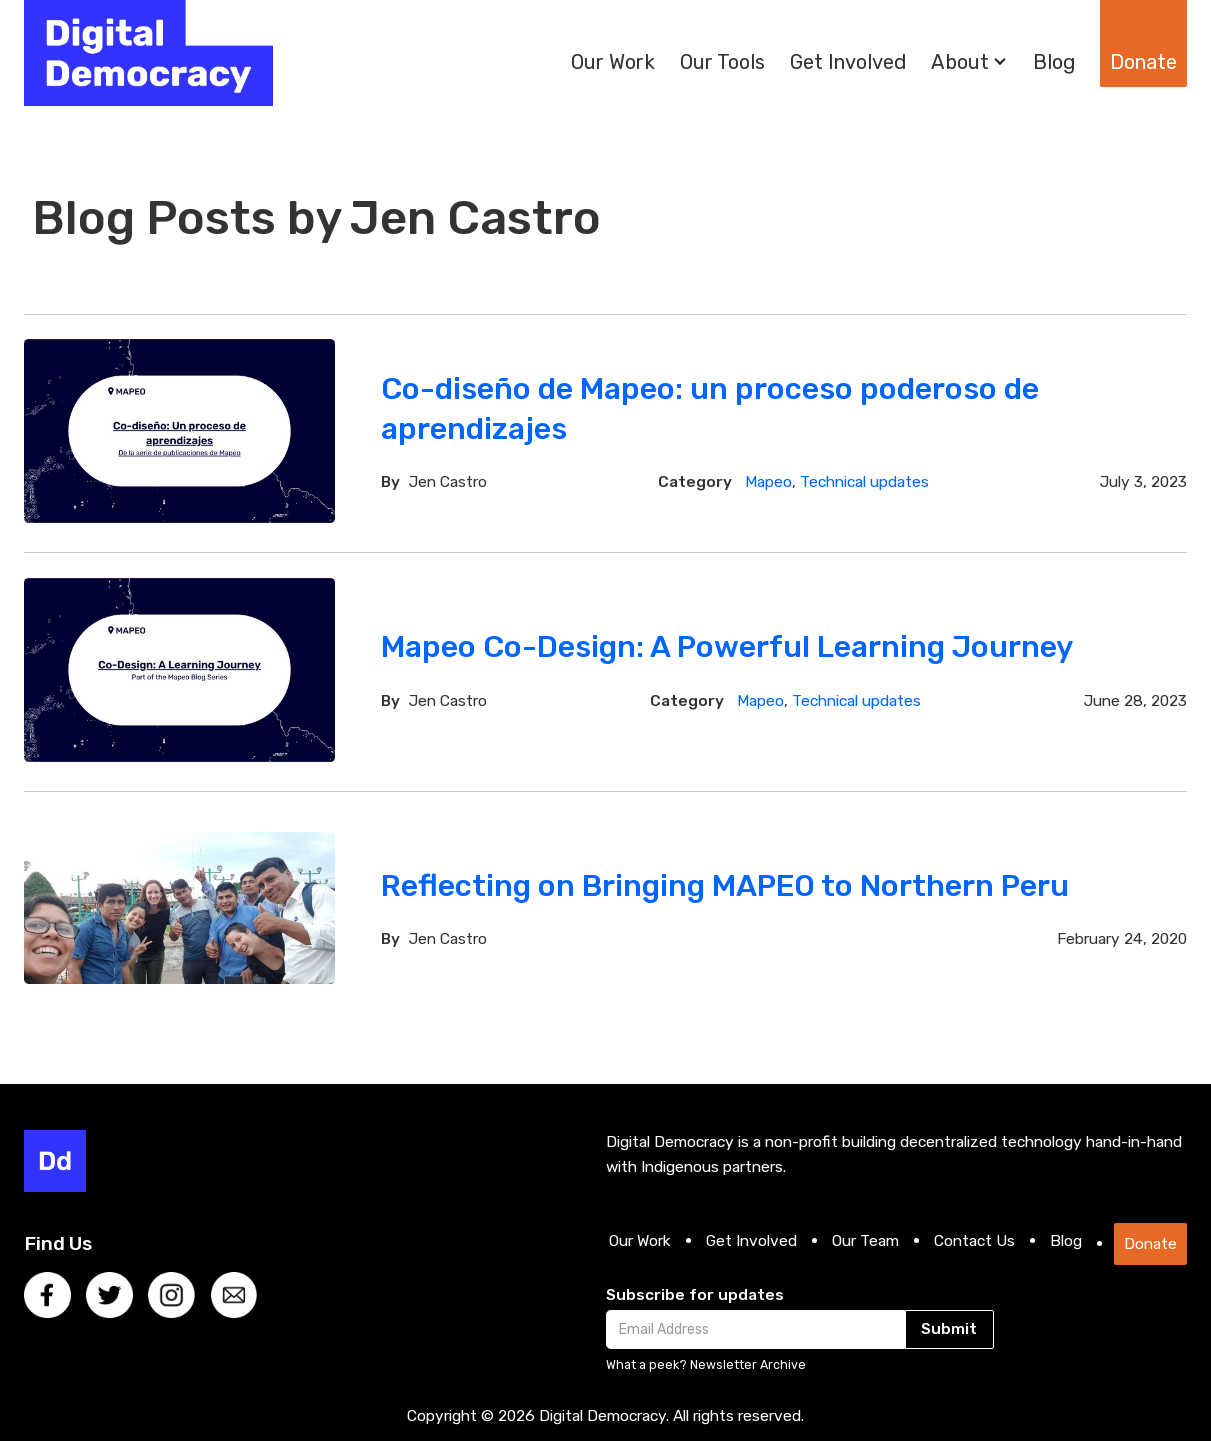 The image size is (1211, 1441). Describe the element at coordinates (1054, 62) in the screenshot. I see `Blog` at that location.